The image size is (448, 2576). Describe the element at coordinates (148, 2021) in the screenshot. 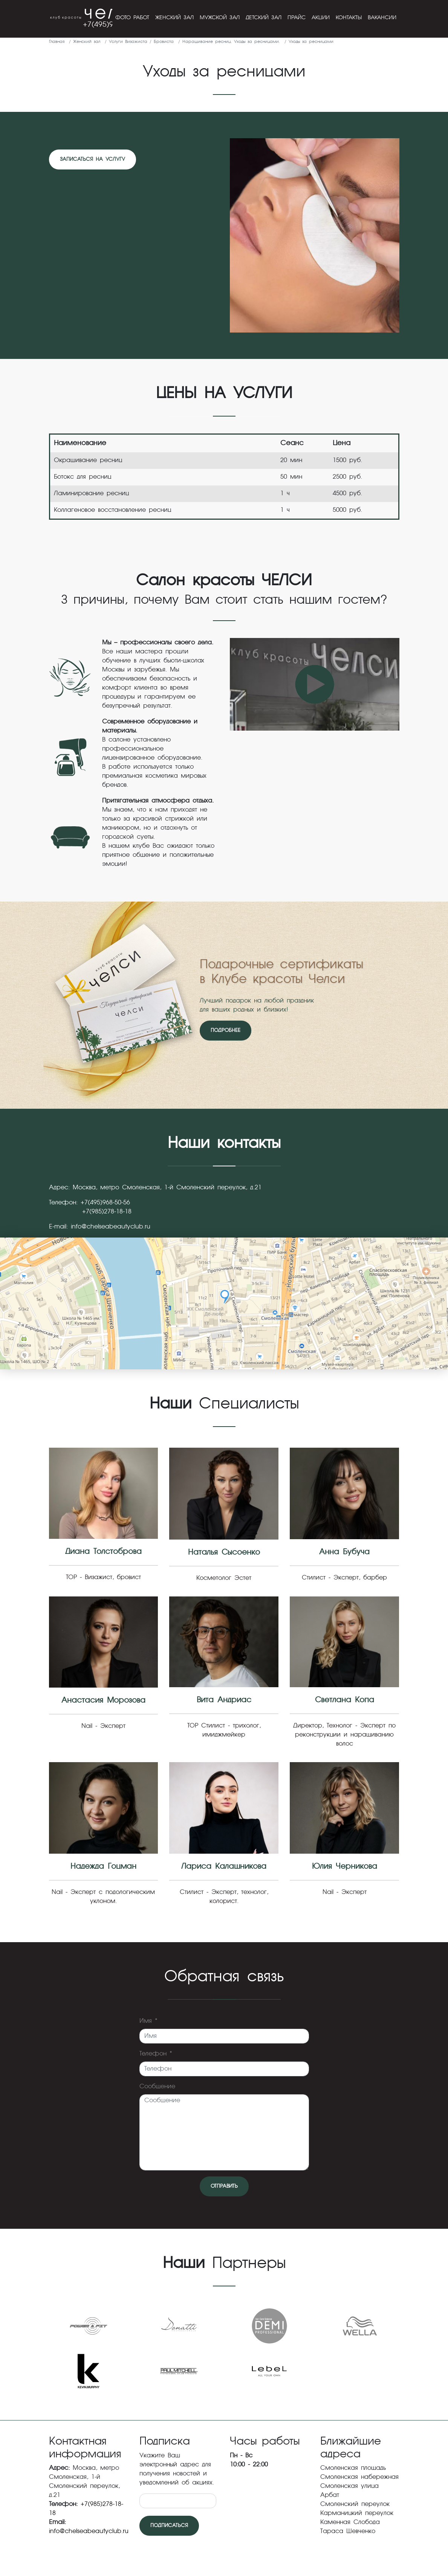

I see `Имя` at that location.